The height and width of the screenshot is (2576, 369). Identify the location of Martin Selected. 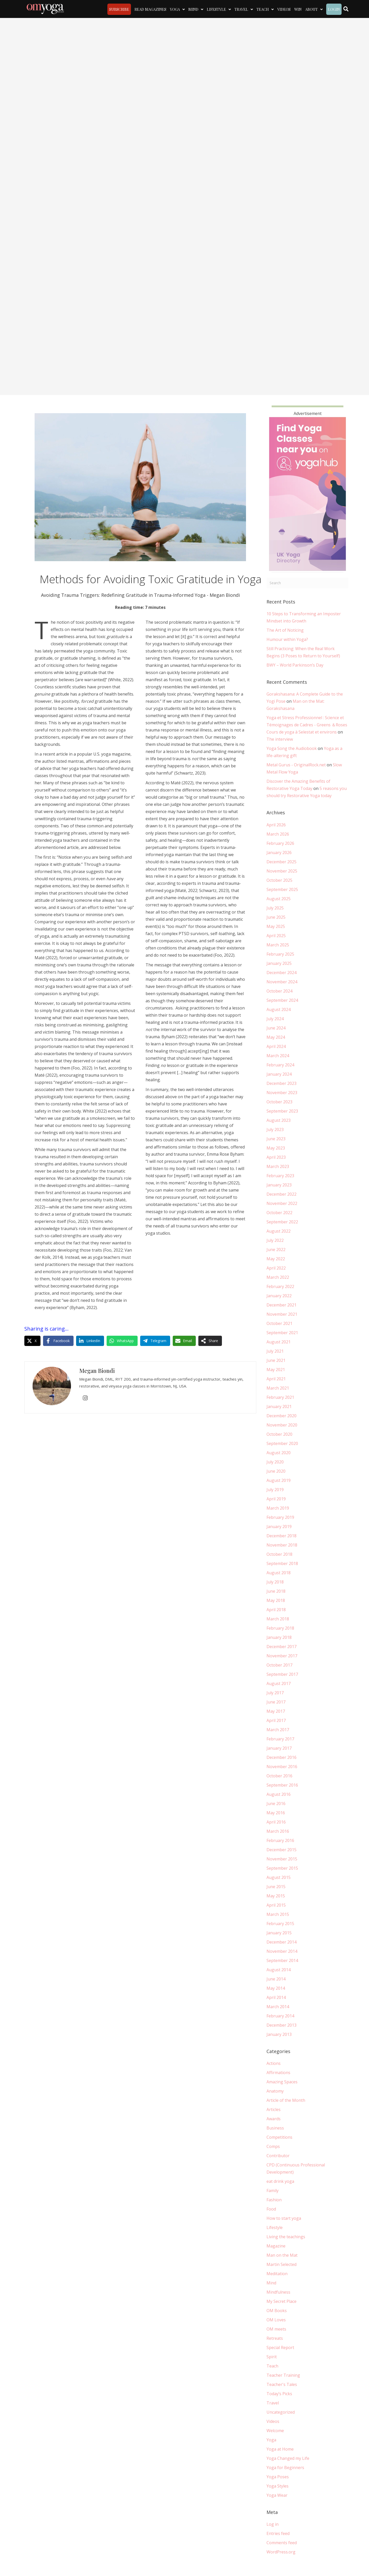
(281, 2264).